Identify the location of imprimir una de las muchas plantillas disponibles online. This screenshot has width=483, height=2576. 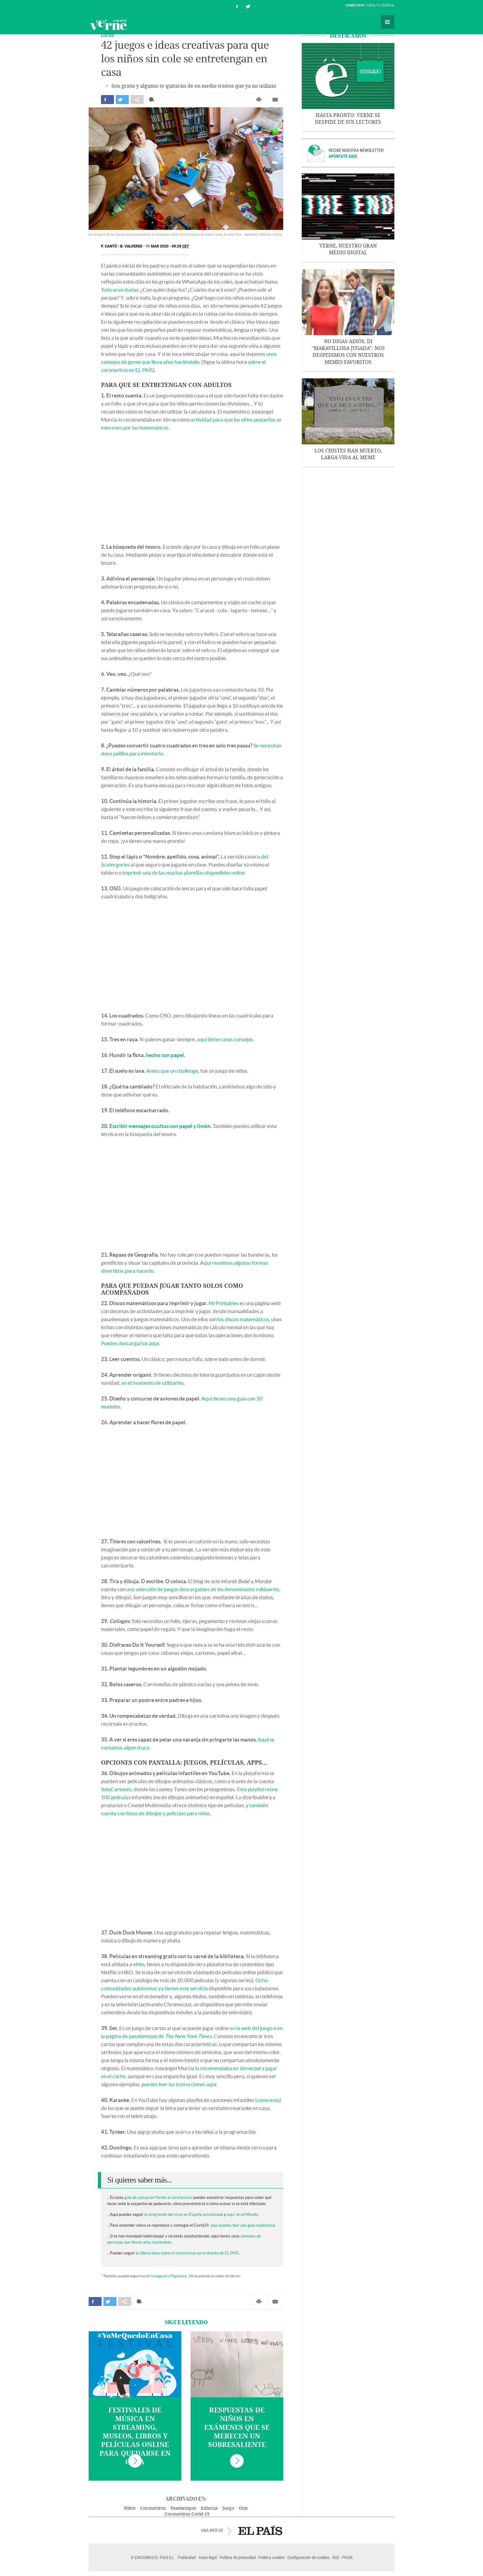
(183, 873).